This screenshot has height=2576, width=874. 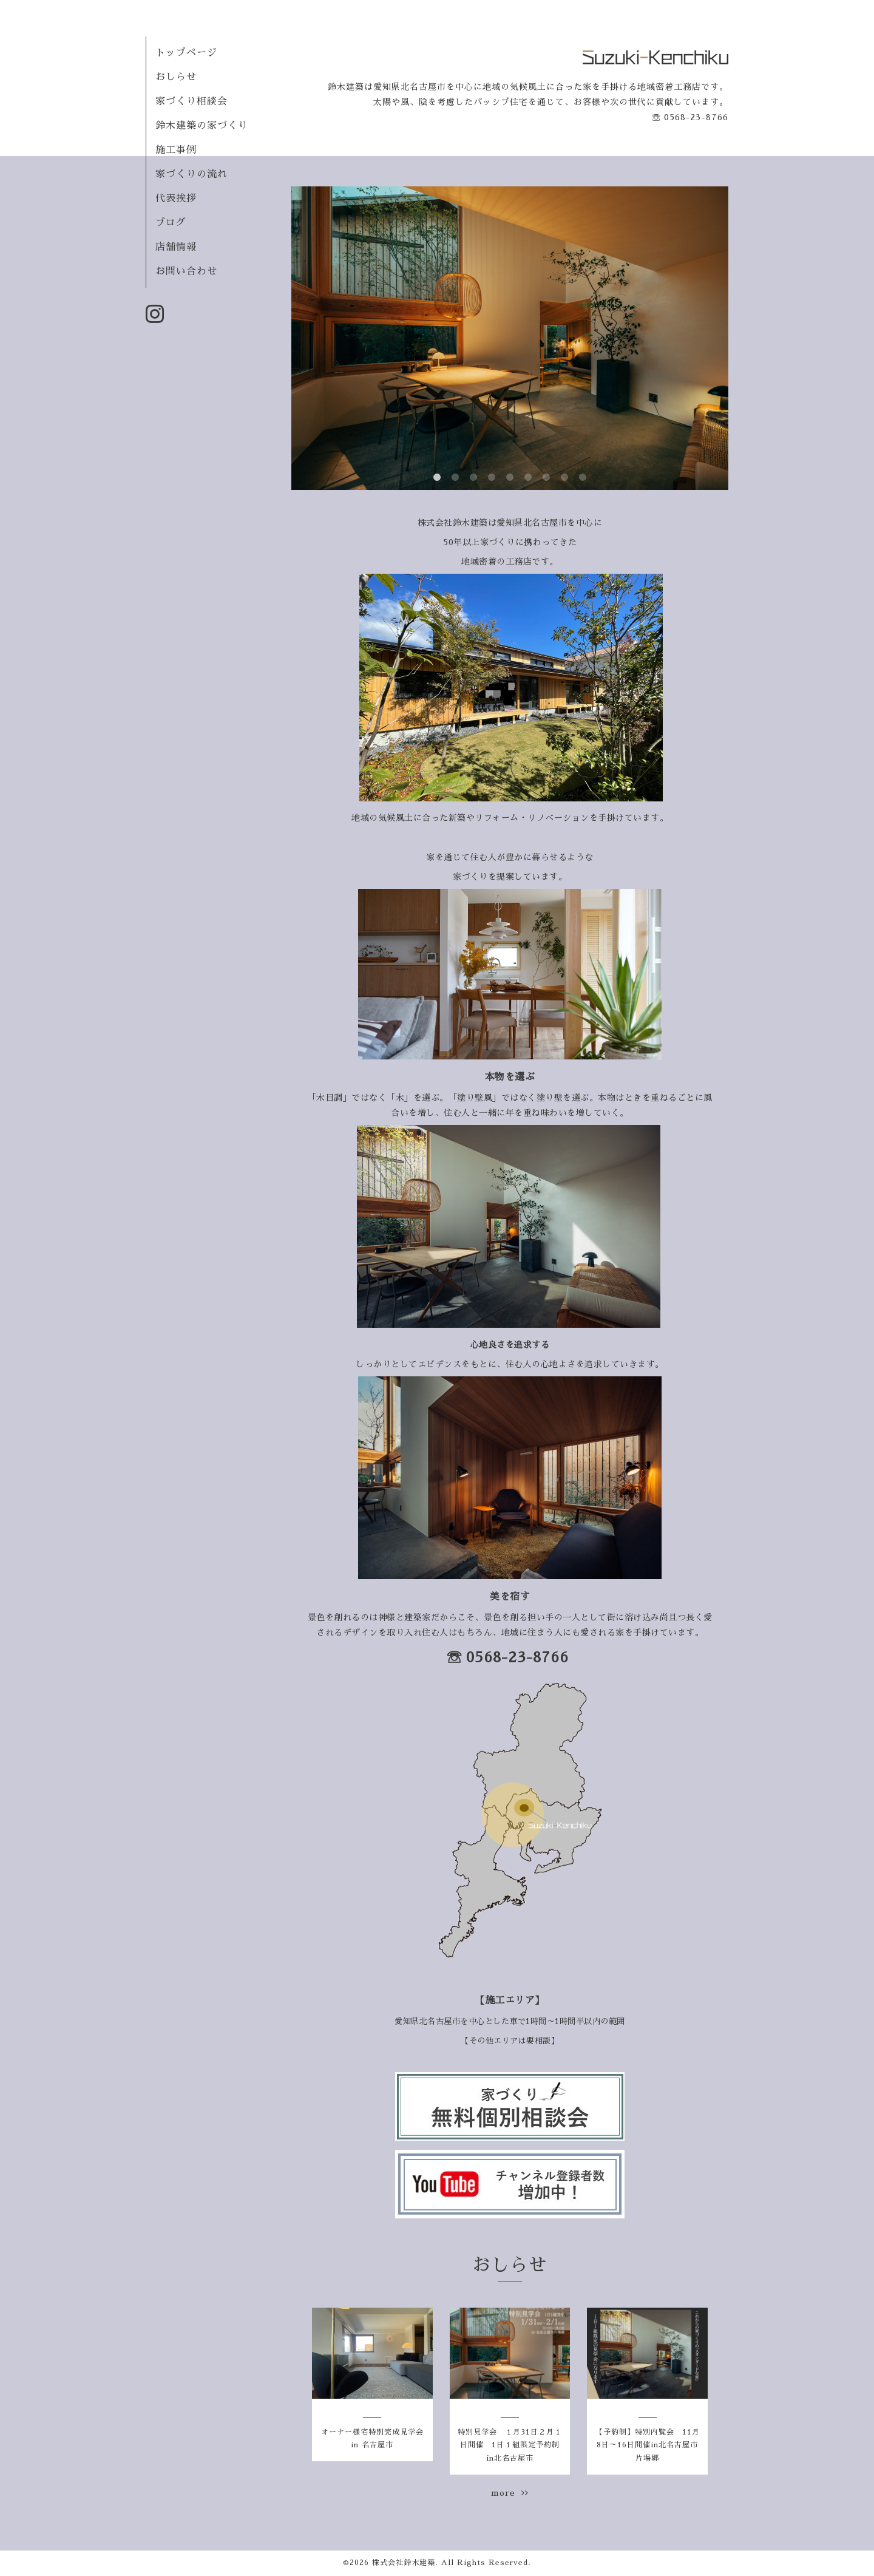 What do you see at coordinates (201, 126) in the screenshot?
I see `鈴木建築の家づくり` at bounding box center [201, 126].